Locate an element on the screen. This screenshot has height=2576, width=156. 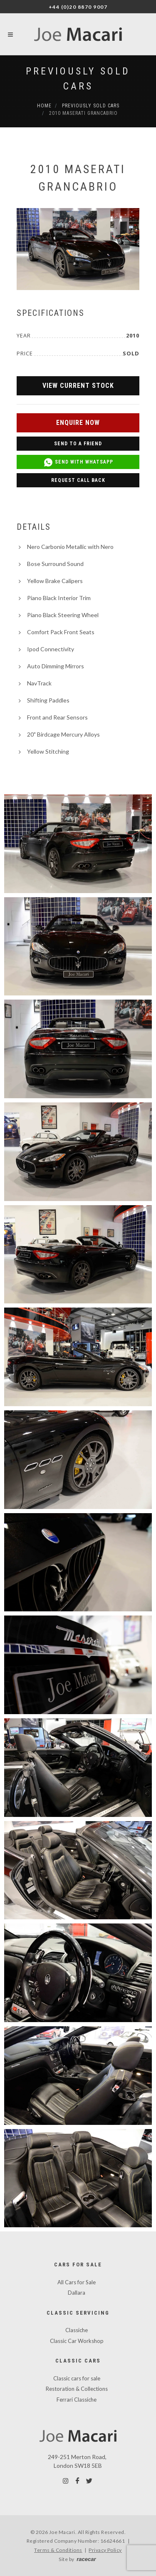
Classiche is located at coordinates (76, 2330).